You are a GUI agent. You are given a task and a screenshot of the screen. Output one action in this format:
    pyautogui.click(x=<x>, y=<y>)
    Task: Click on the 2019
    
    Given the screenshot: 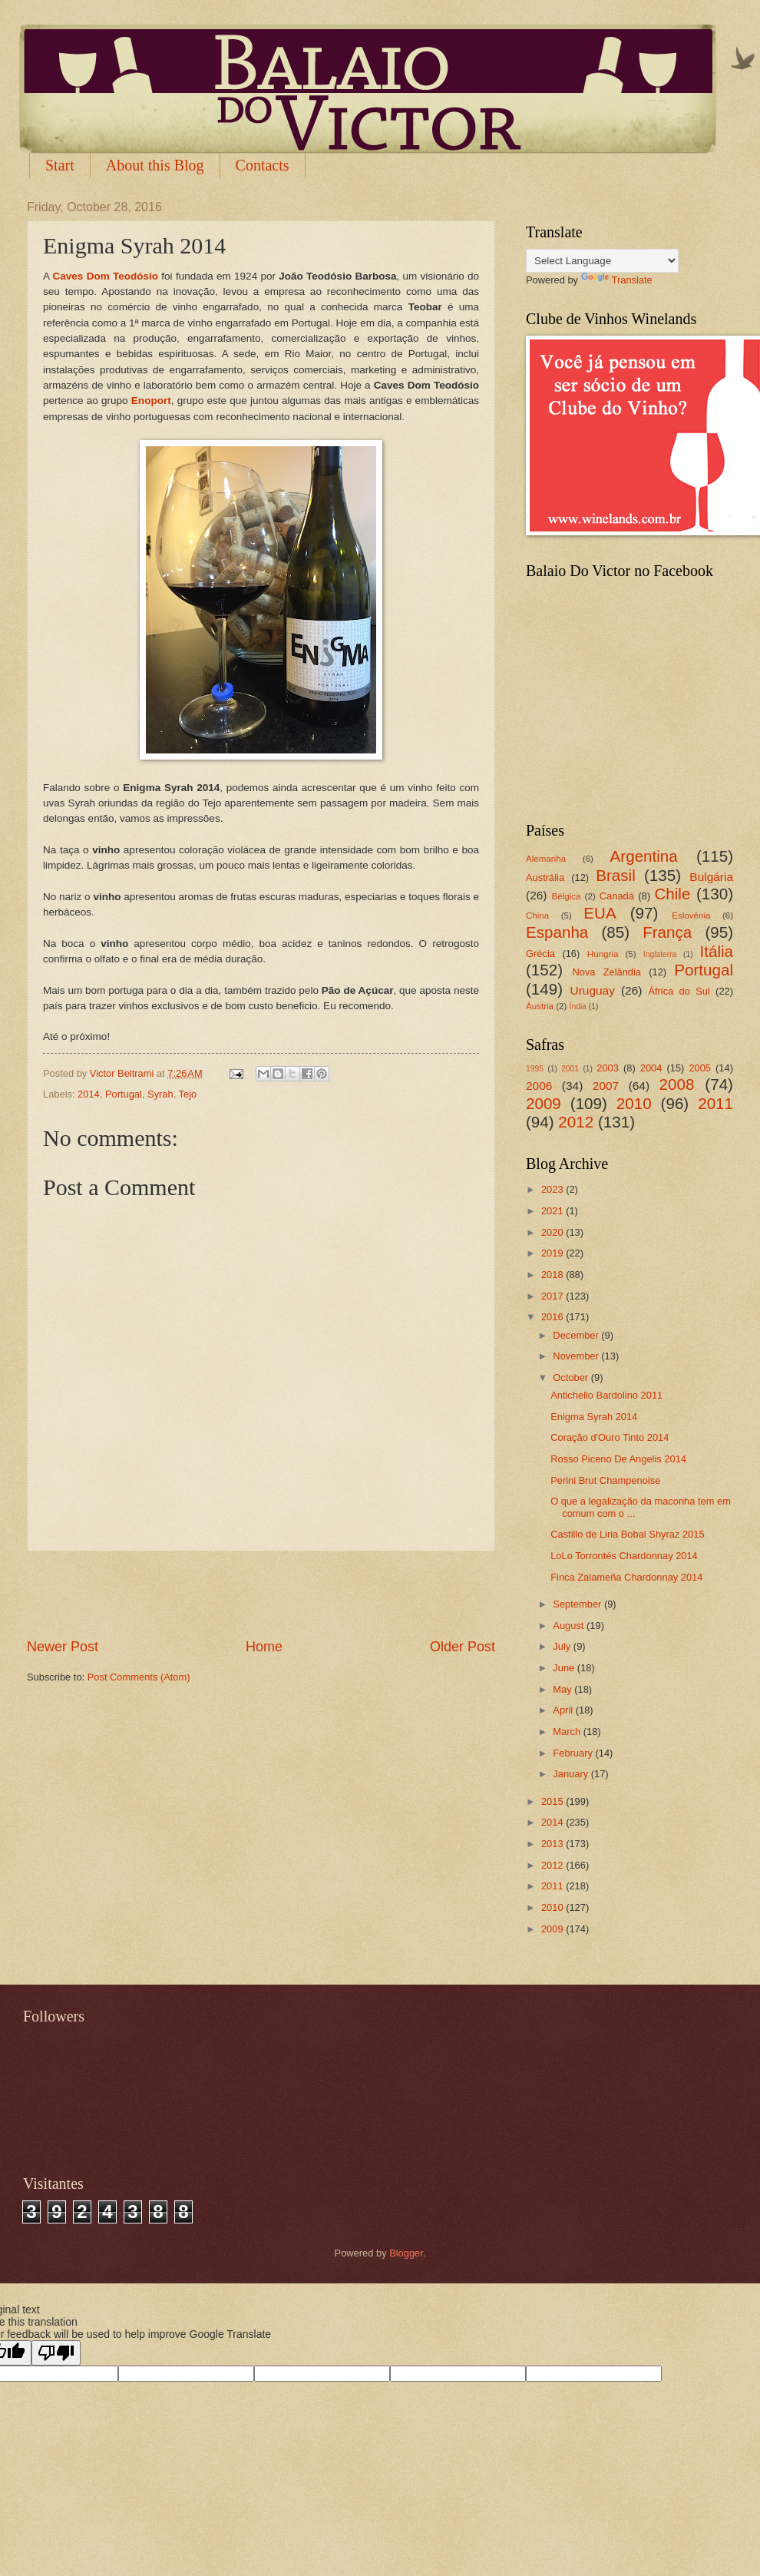 What is the action you would take?
    pyautogui.click(x=553, y=1253)
    